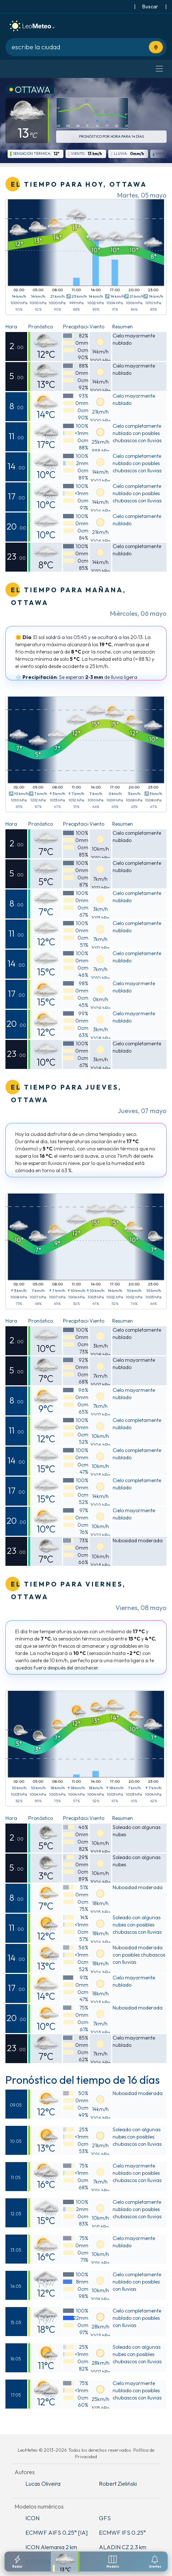 This screenshot has height=2576, width=172. I want to click on [Modelos meteorologicos], so click(113, 2561).